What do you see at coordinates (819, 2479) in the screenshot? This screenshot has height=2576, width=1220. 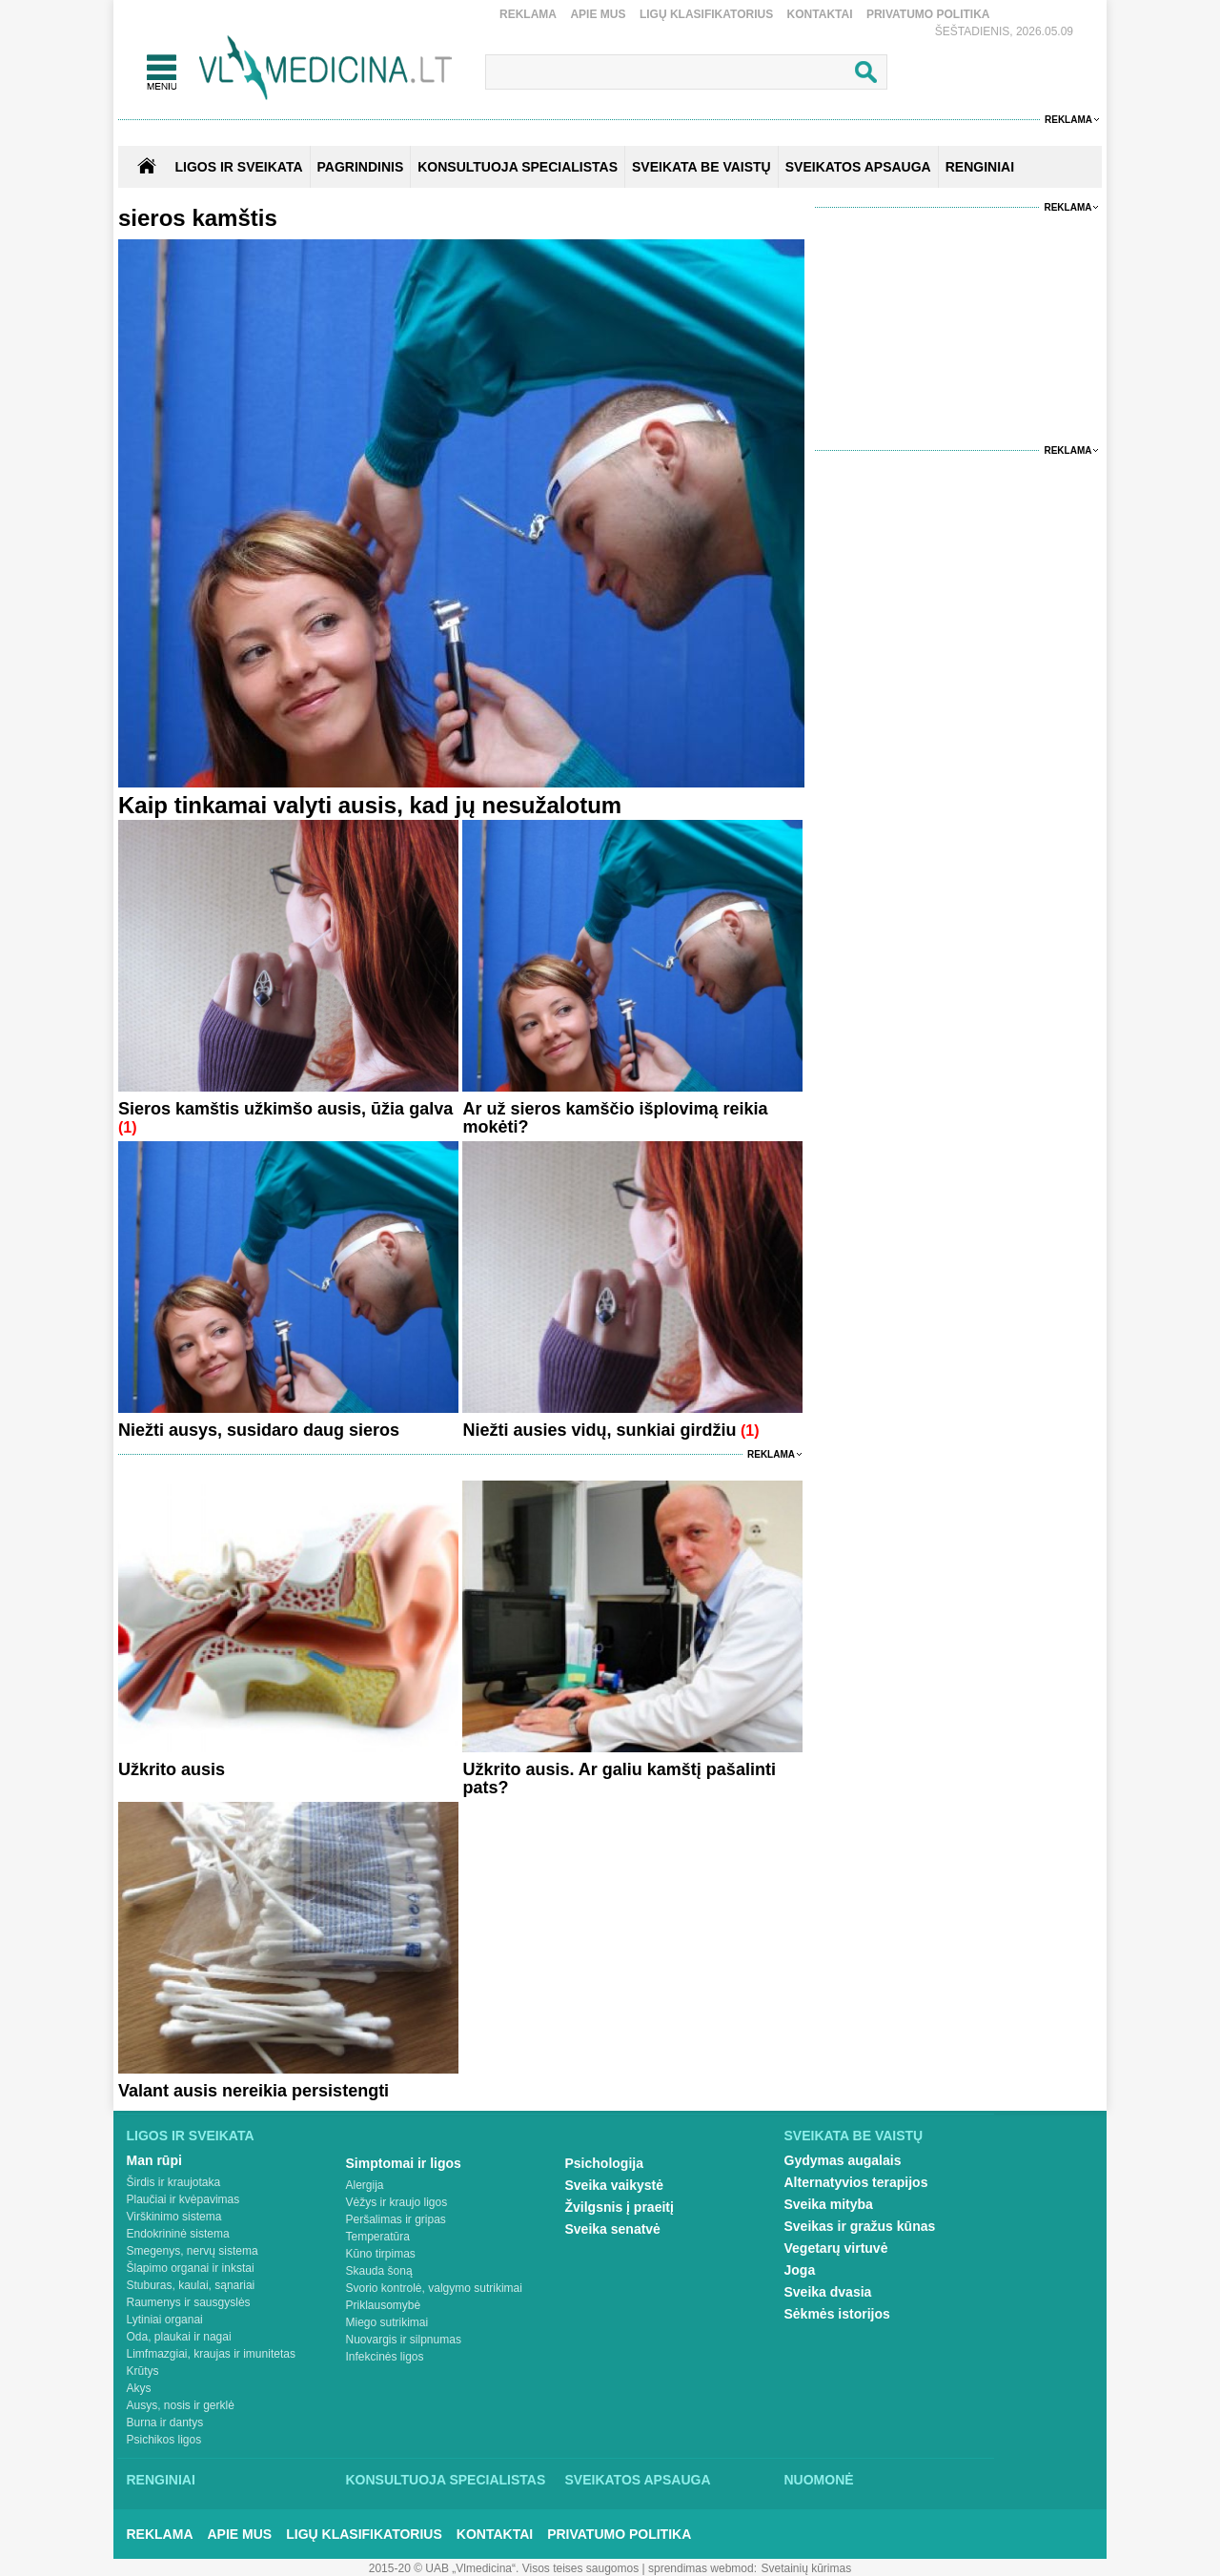 I see `Nuomonė` at bounding box center [819, 2479].